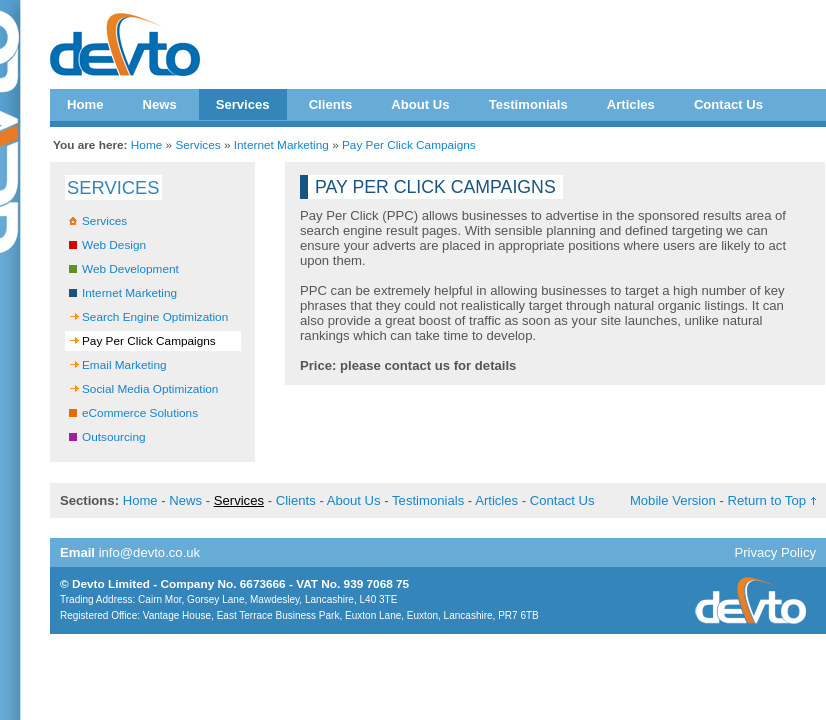 This screenshot has height=720, width=826. Describe the element at coordinates (114, 245) in the screenshot. I see `Web Design` at that location.